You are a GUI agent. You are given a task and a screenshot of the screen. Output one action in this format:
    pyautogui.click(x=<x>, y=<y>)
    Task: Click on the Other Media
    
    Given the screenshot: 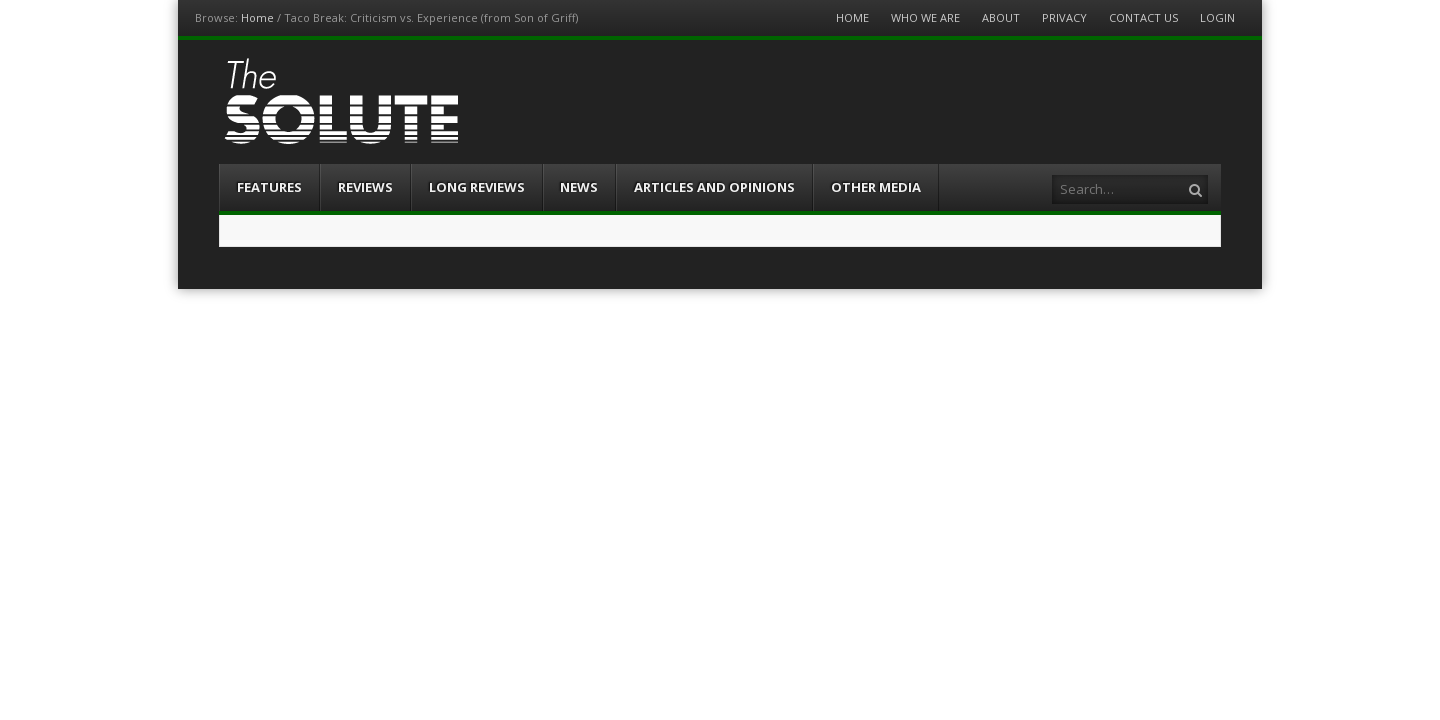 What is the action you would take?
    pyautogui.click(x=876, y=187)
    